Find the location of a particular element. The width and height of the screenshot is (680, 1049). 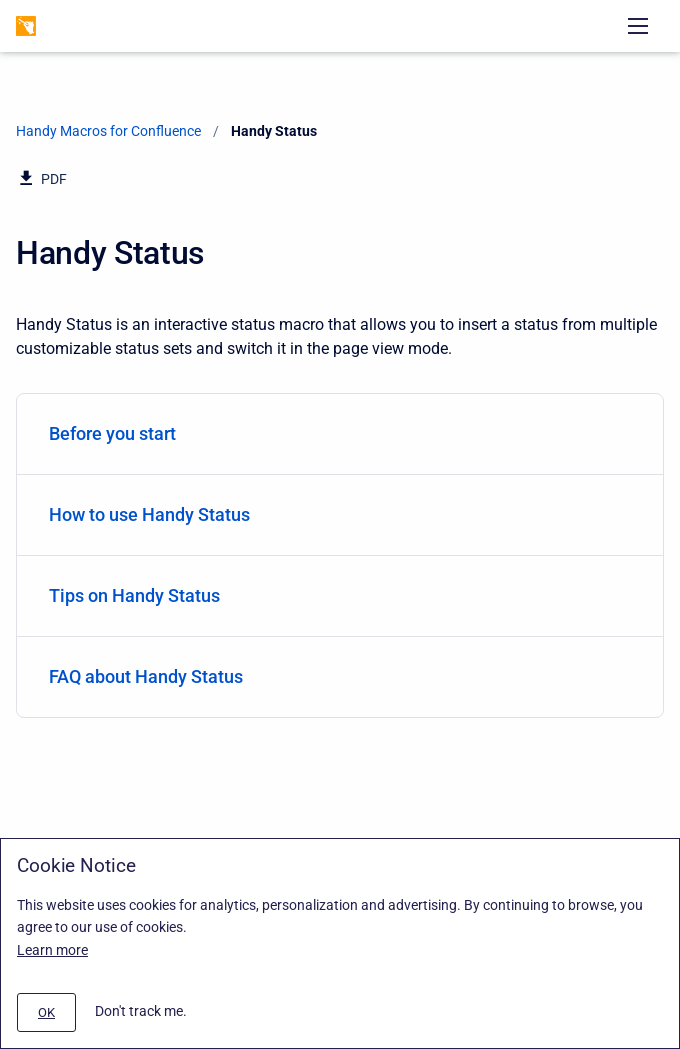

How to use Handy Status is located at coordinates (336, 514).